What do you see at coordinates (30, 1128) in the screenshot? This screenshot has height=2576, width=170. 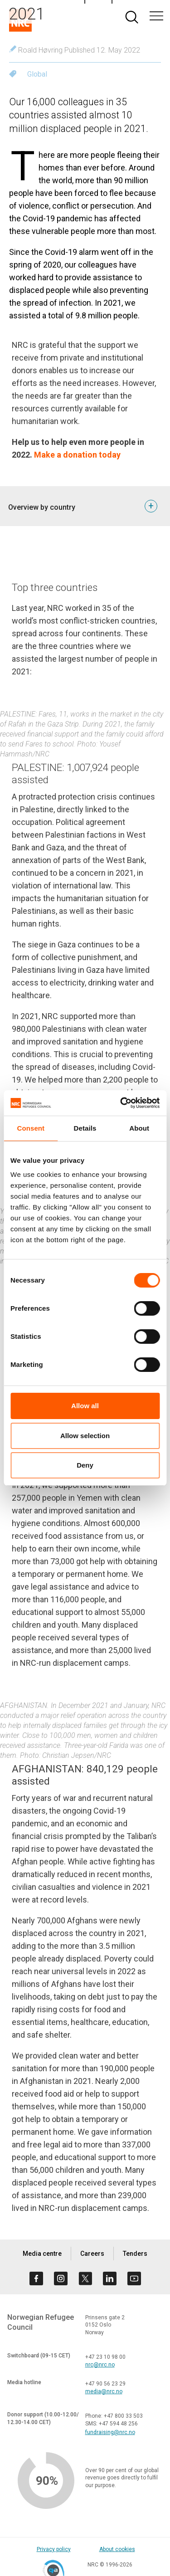 I see `Consent [tab]` at bounding box center [30, 1128].